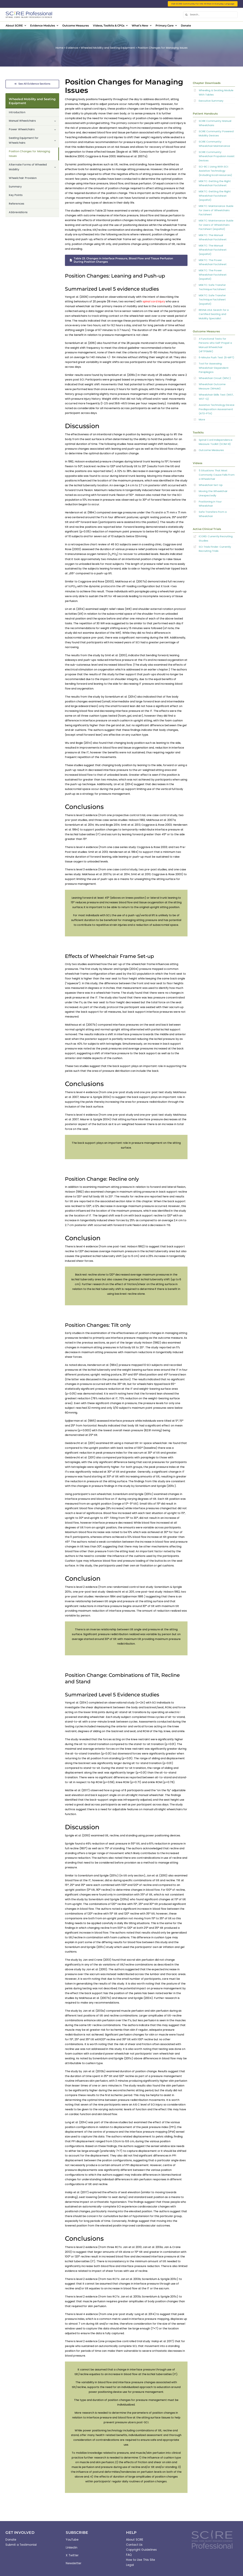 The image size is (243, 2576). I want to click on MSKTC: The Manual Wheelchair Factsheet (español), so click(213, 250).